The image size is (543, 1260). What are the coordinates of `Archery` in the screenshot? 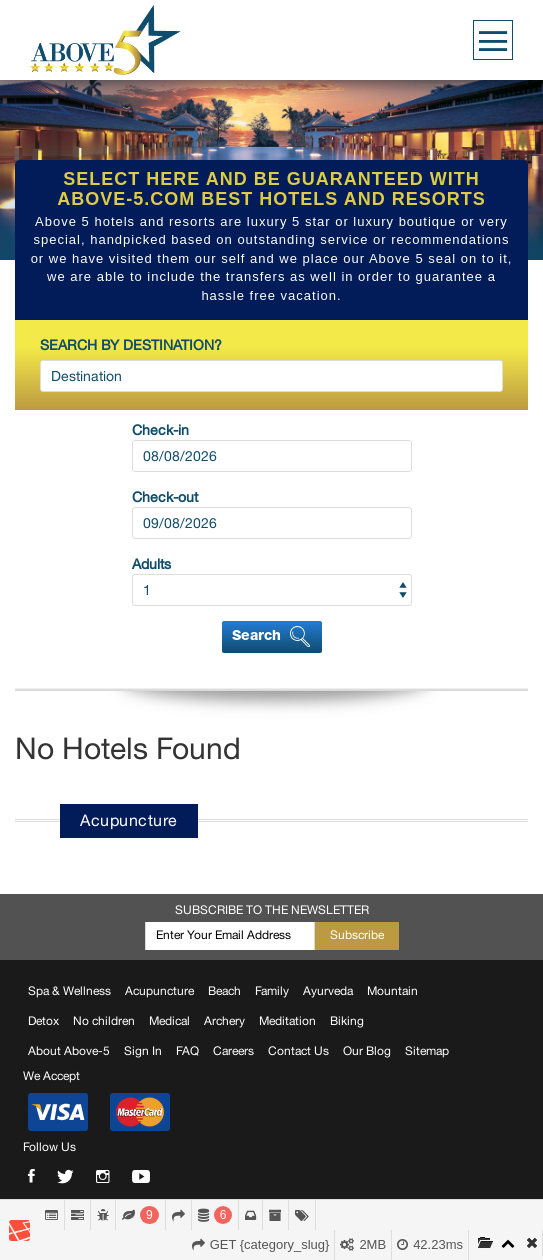 It's located at (224, 1021).